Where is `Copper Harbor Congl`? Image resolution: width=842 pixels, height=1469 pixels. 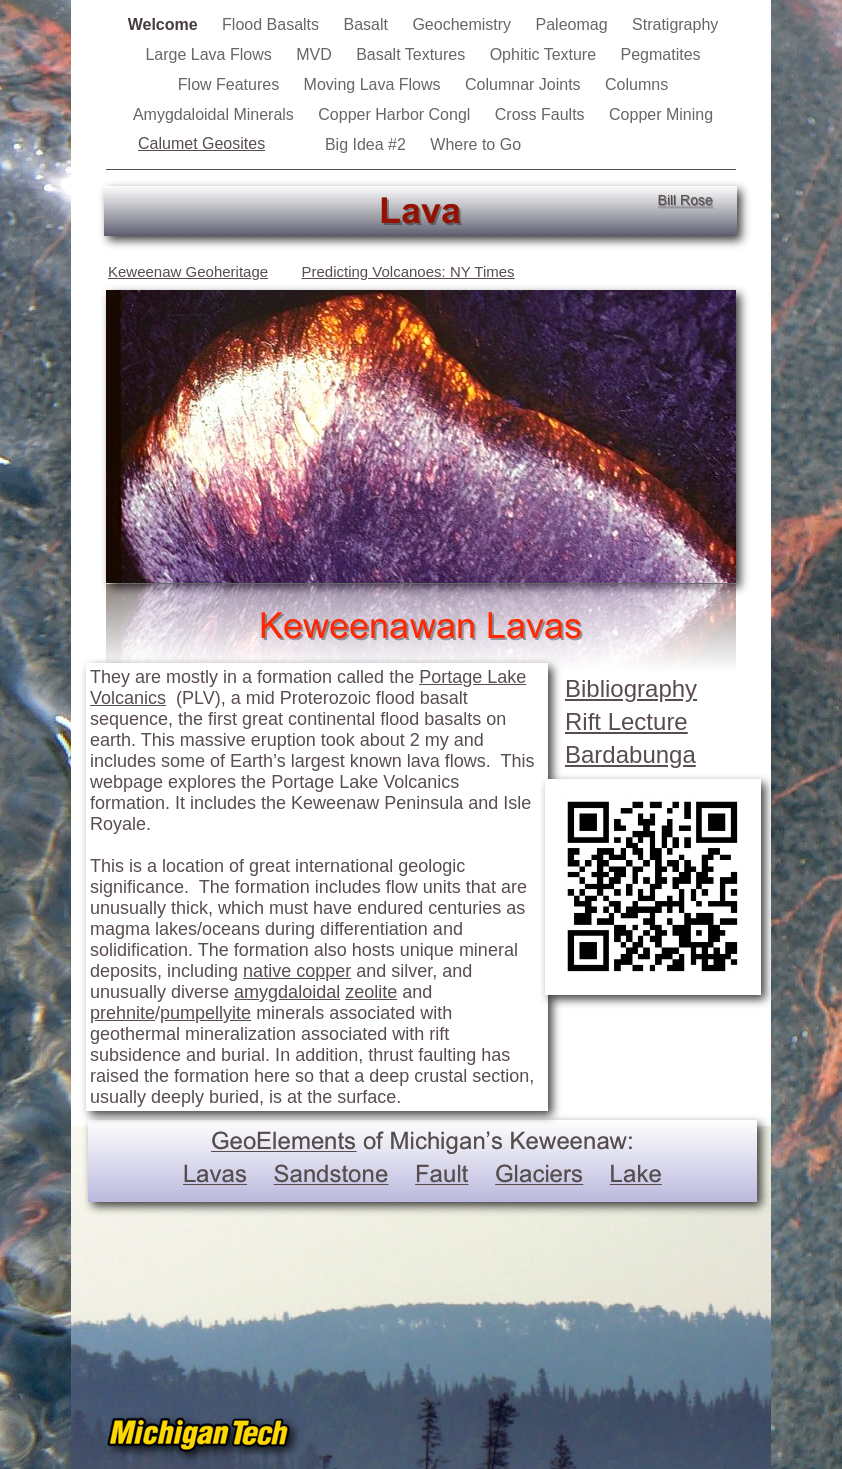 Copper Harbor Congl is located at coordinates (396, 114).